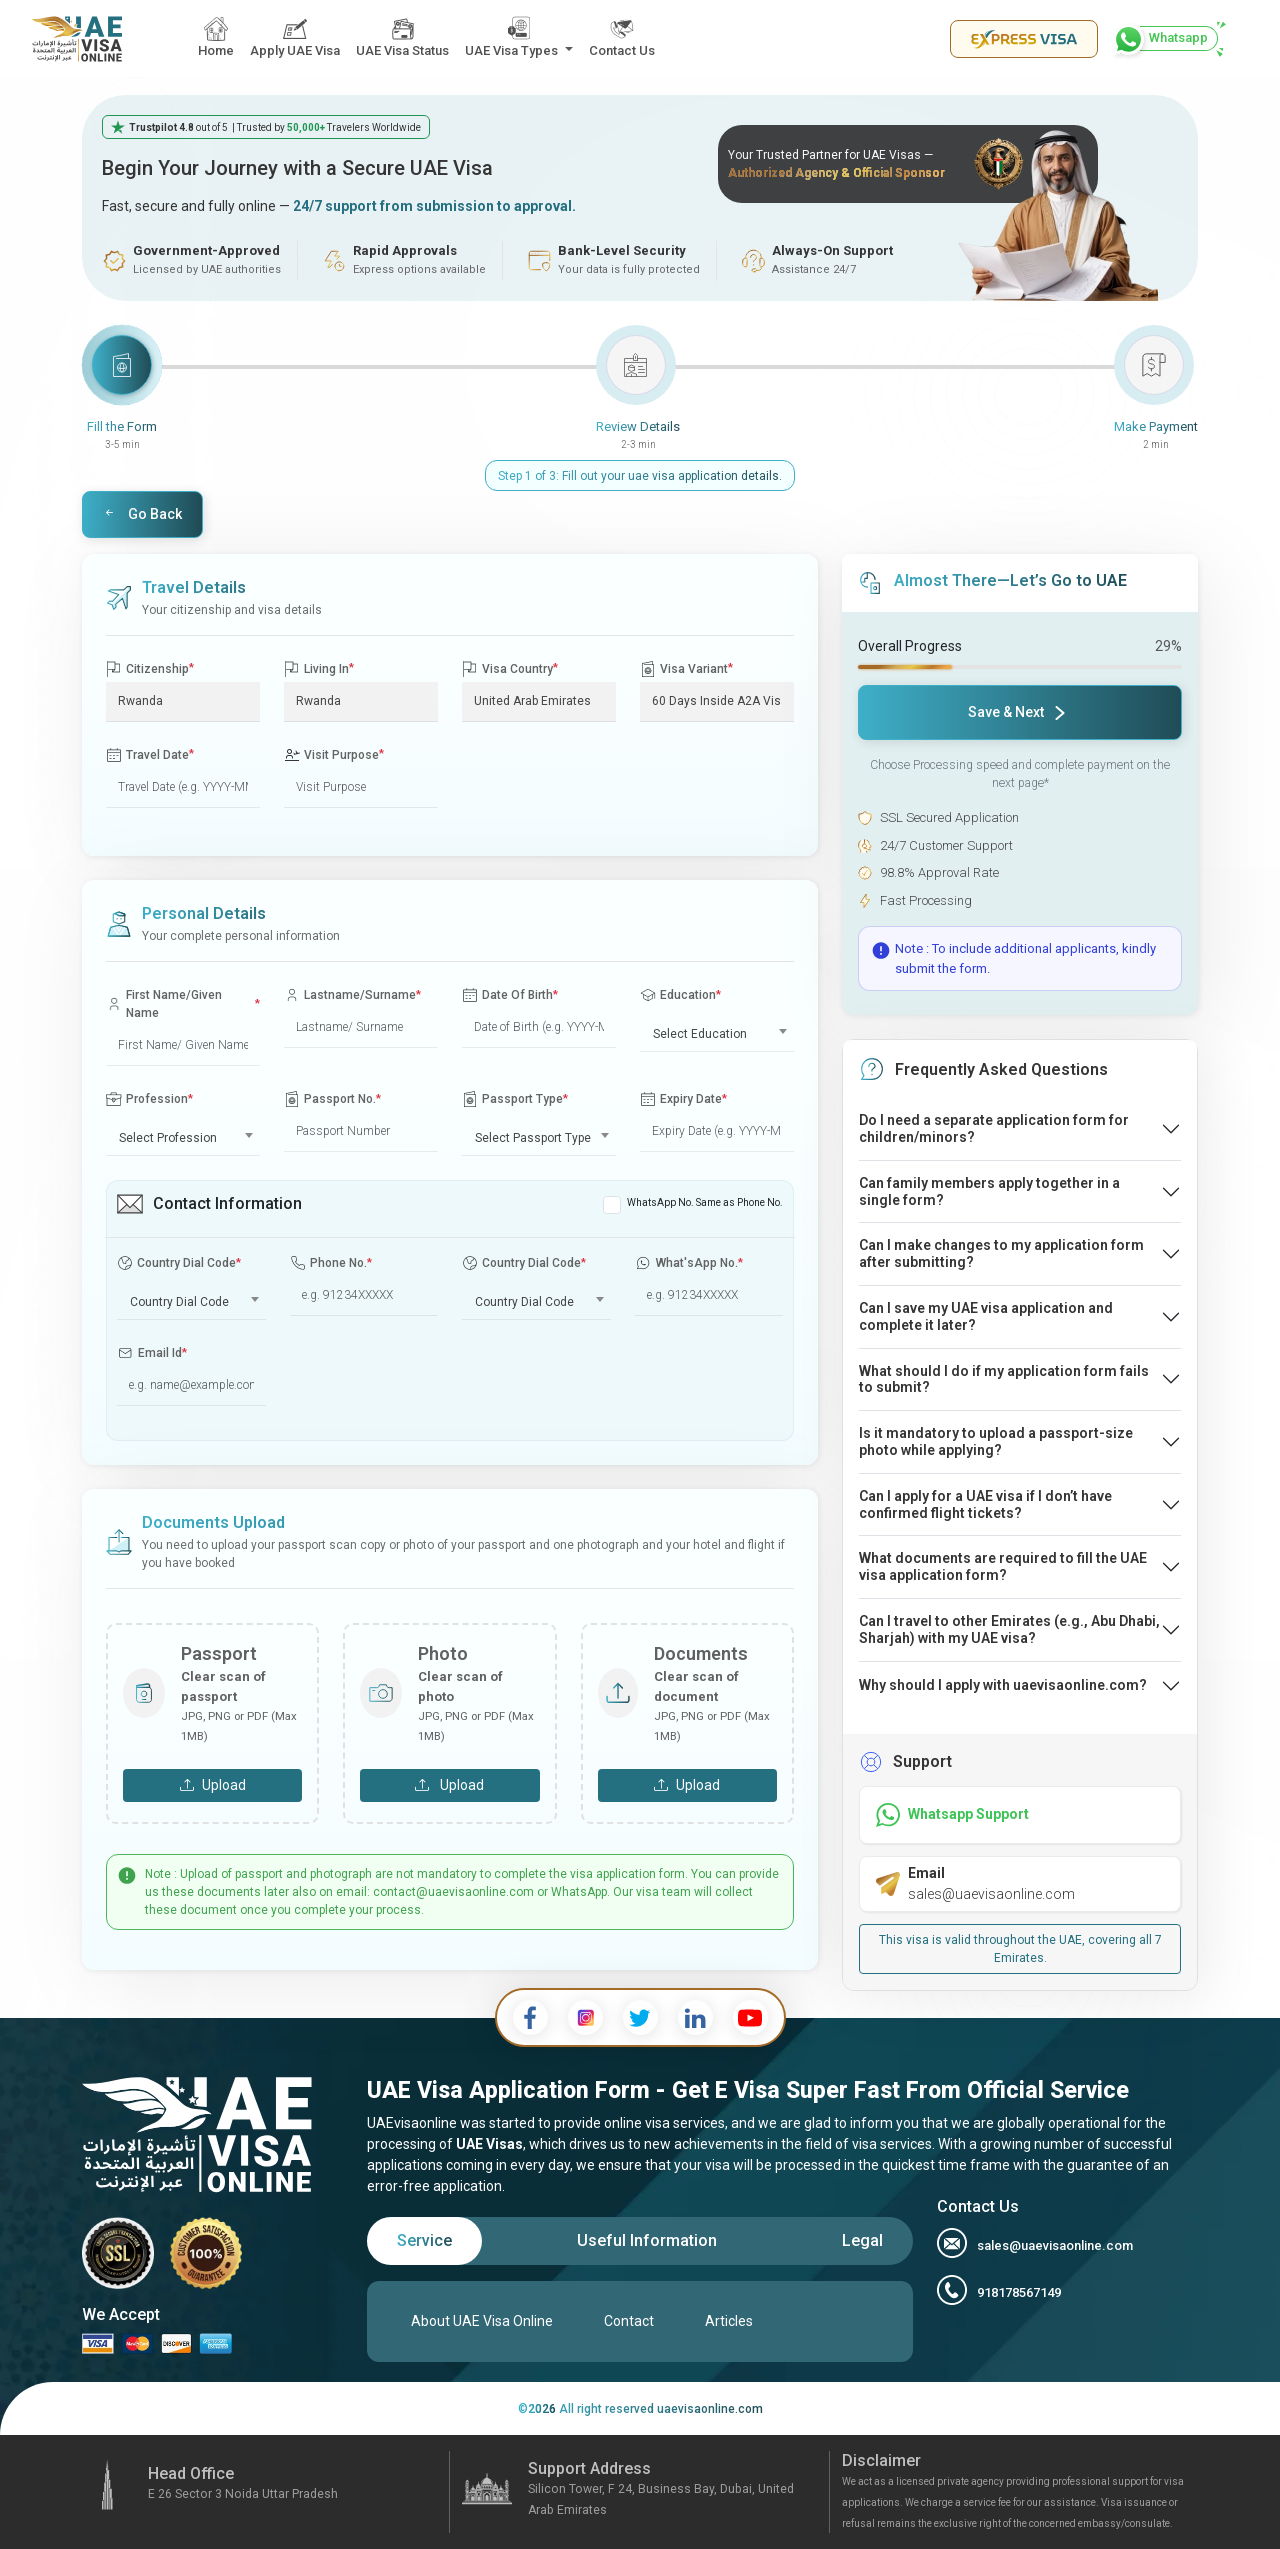 This screenshot has height=2549, width=1280. Describe the element at coordinates (332, 1099) in the screenshot. I see `Passport No.` at that location.